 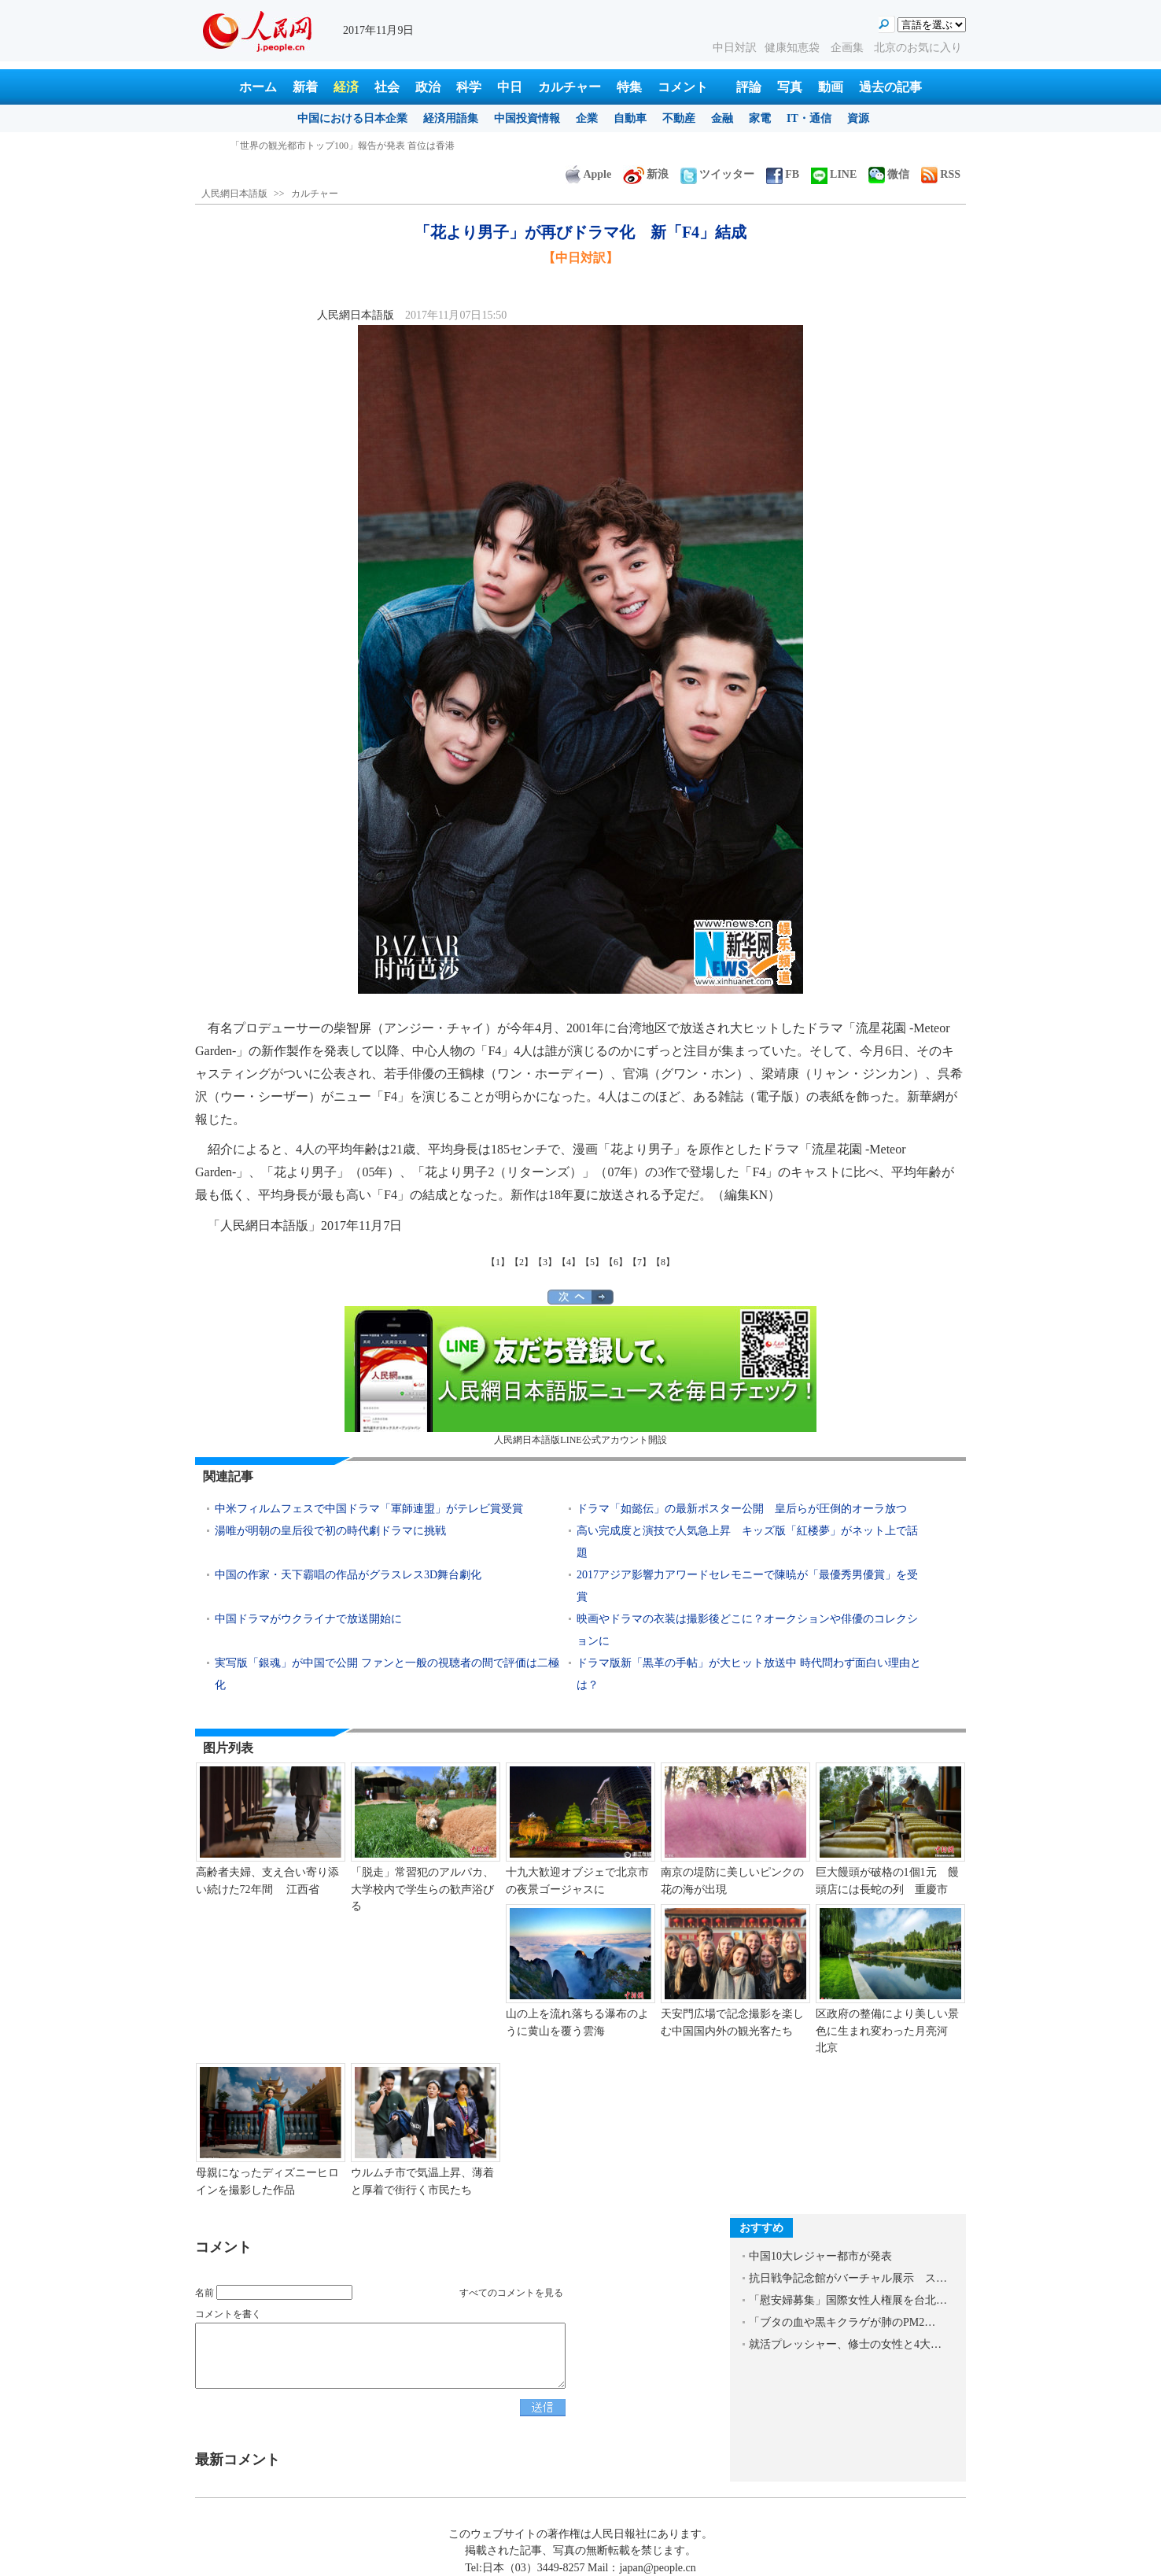 I want to click on LINE, so click(x=834, y=174).